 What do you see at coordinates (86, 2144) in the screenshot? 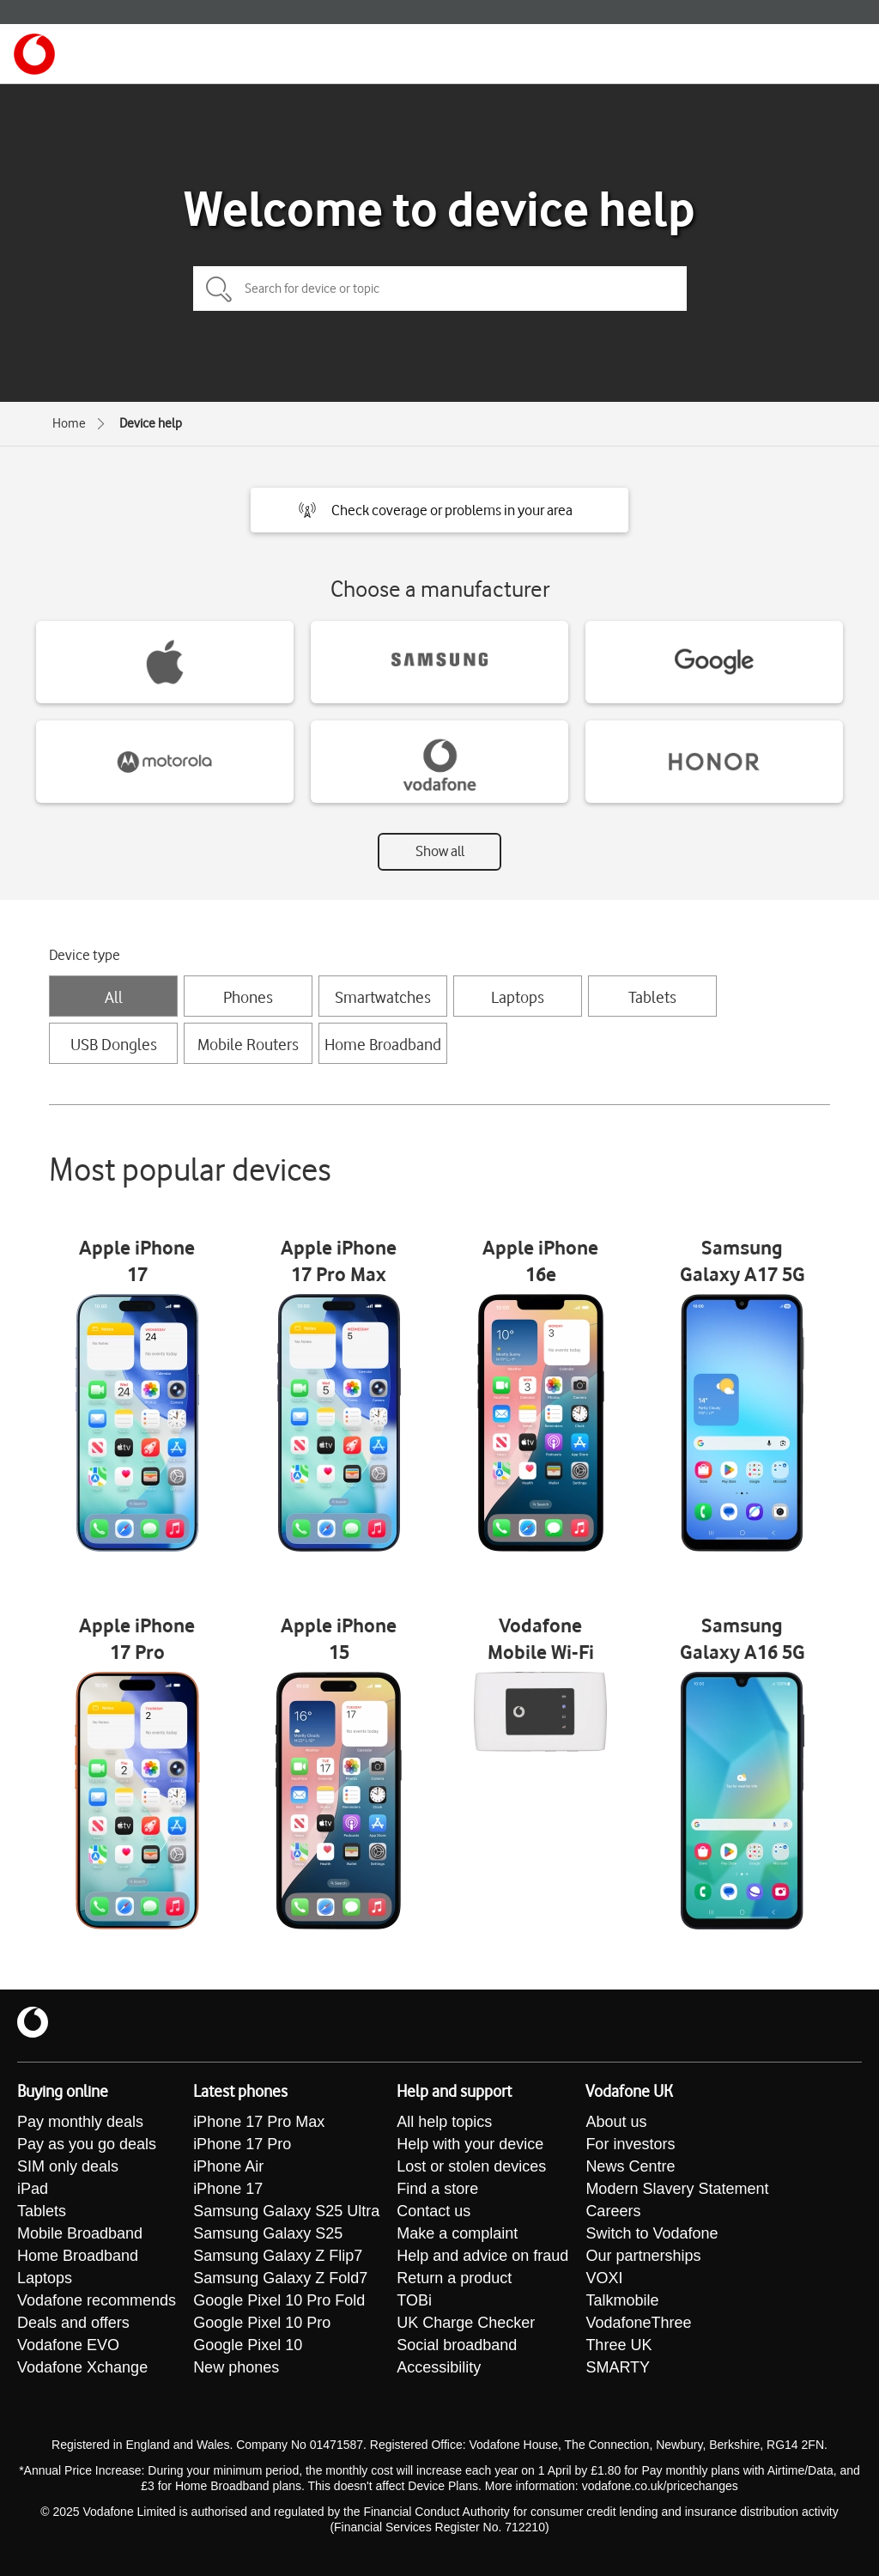
I see `Pay as you go deals` at bounding box center [86, 2144].